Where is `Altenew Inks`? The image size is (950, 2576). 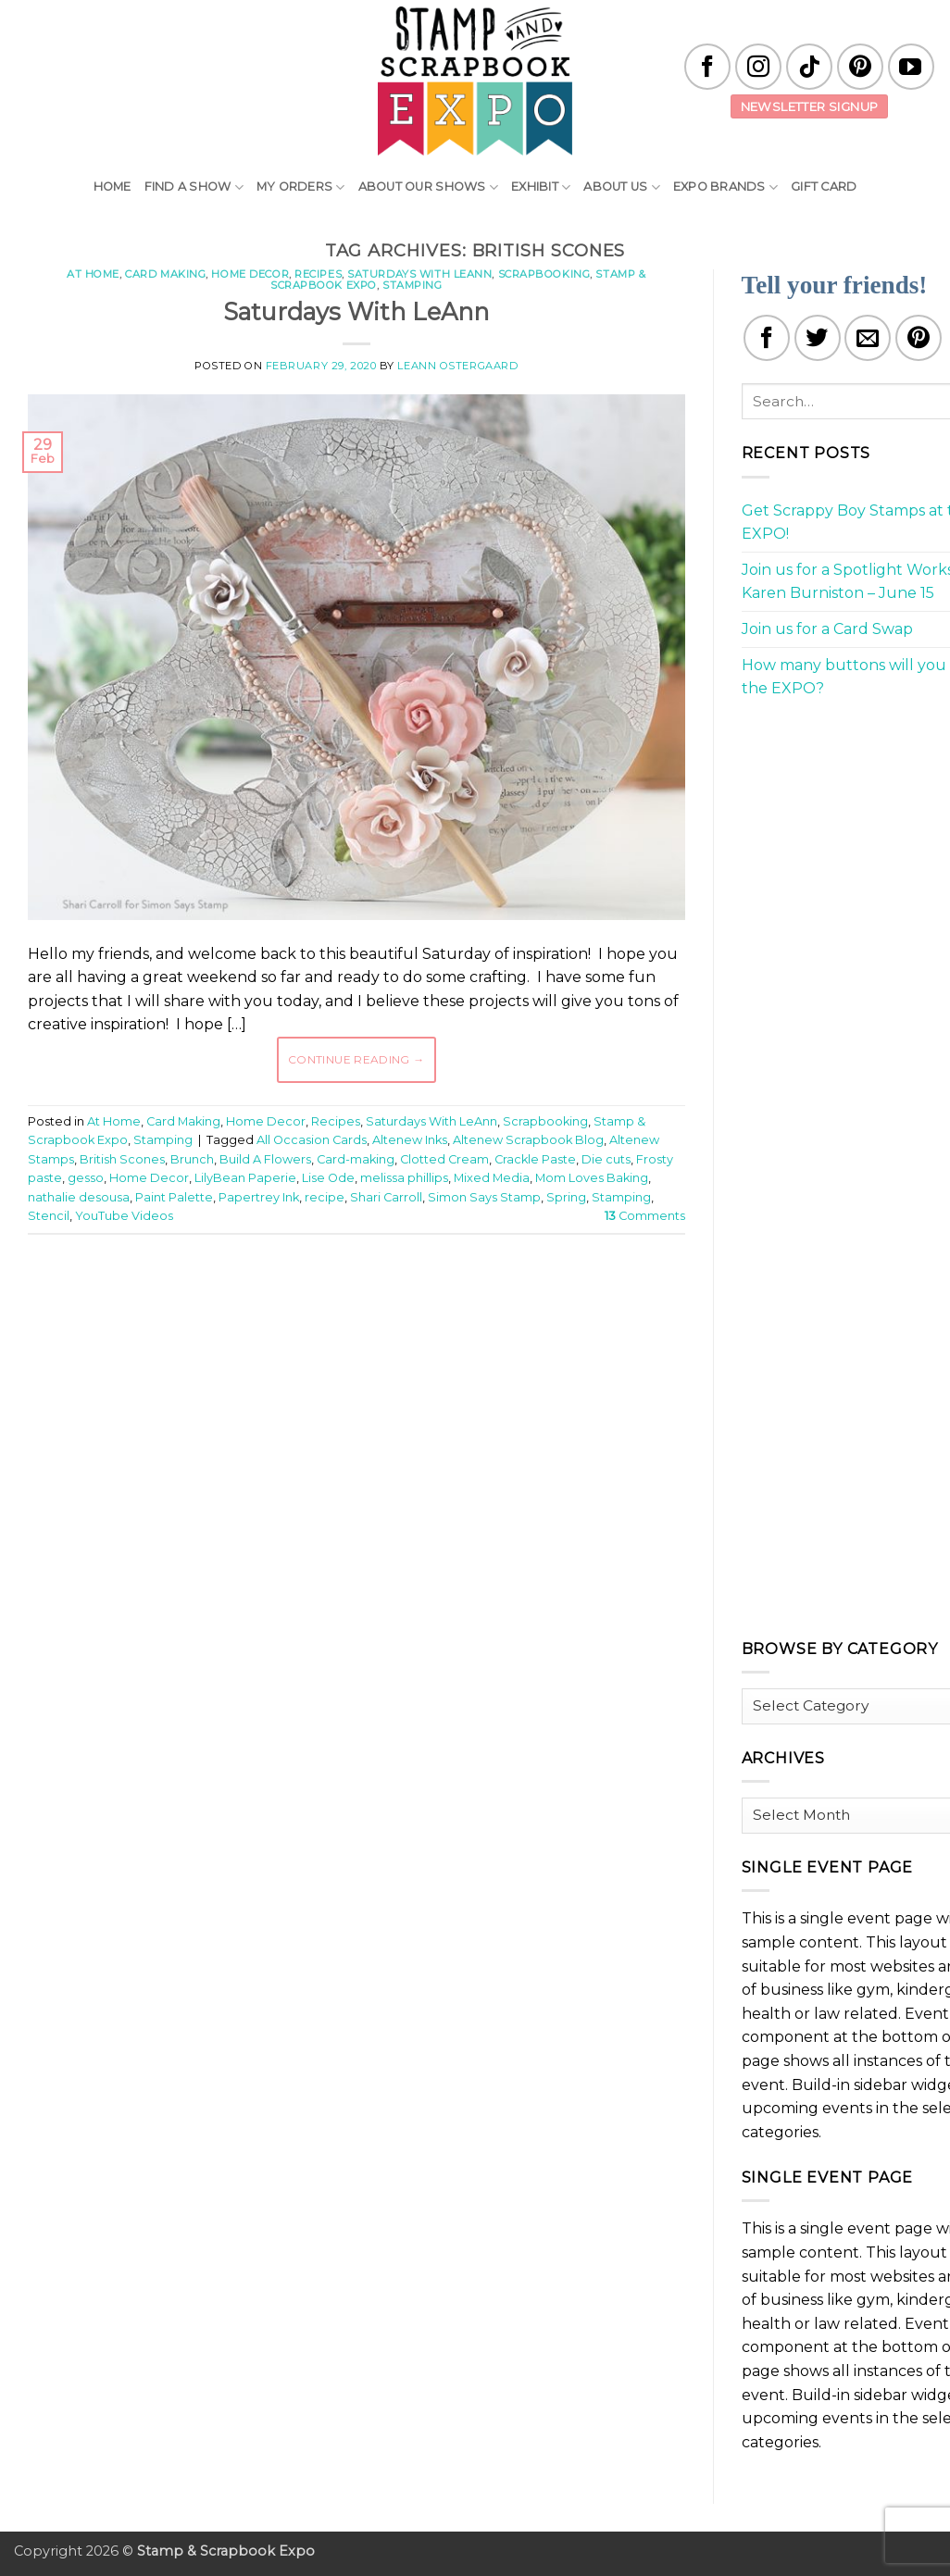 Altenew Inks is located at coordinates (409, 1140).